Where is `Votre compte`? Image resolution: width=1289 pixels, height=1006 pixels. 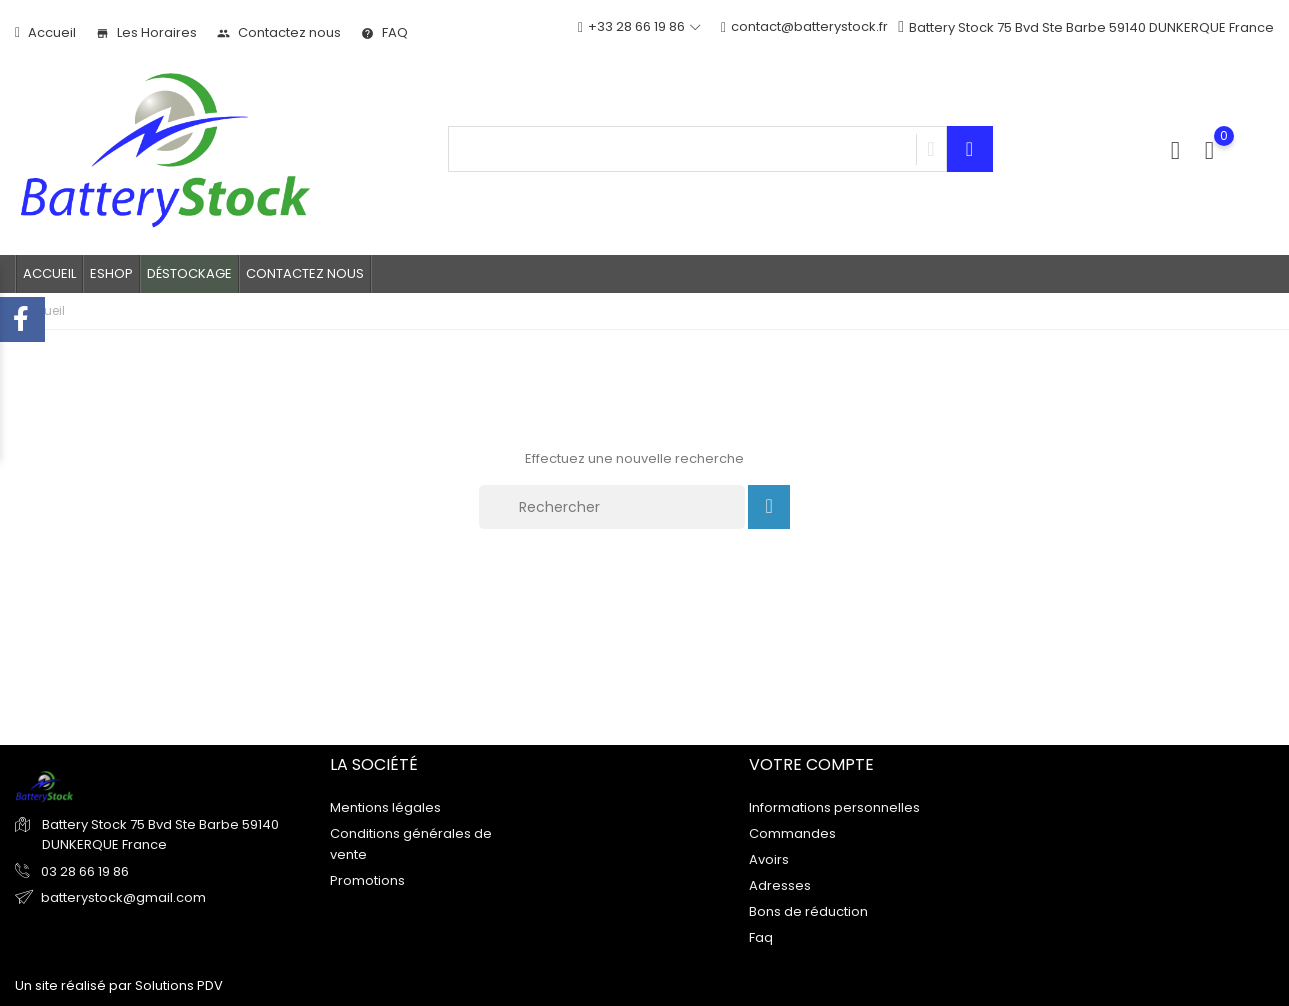 Votre compte is located at coordinates (811, 764).